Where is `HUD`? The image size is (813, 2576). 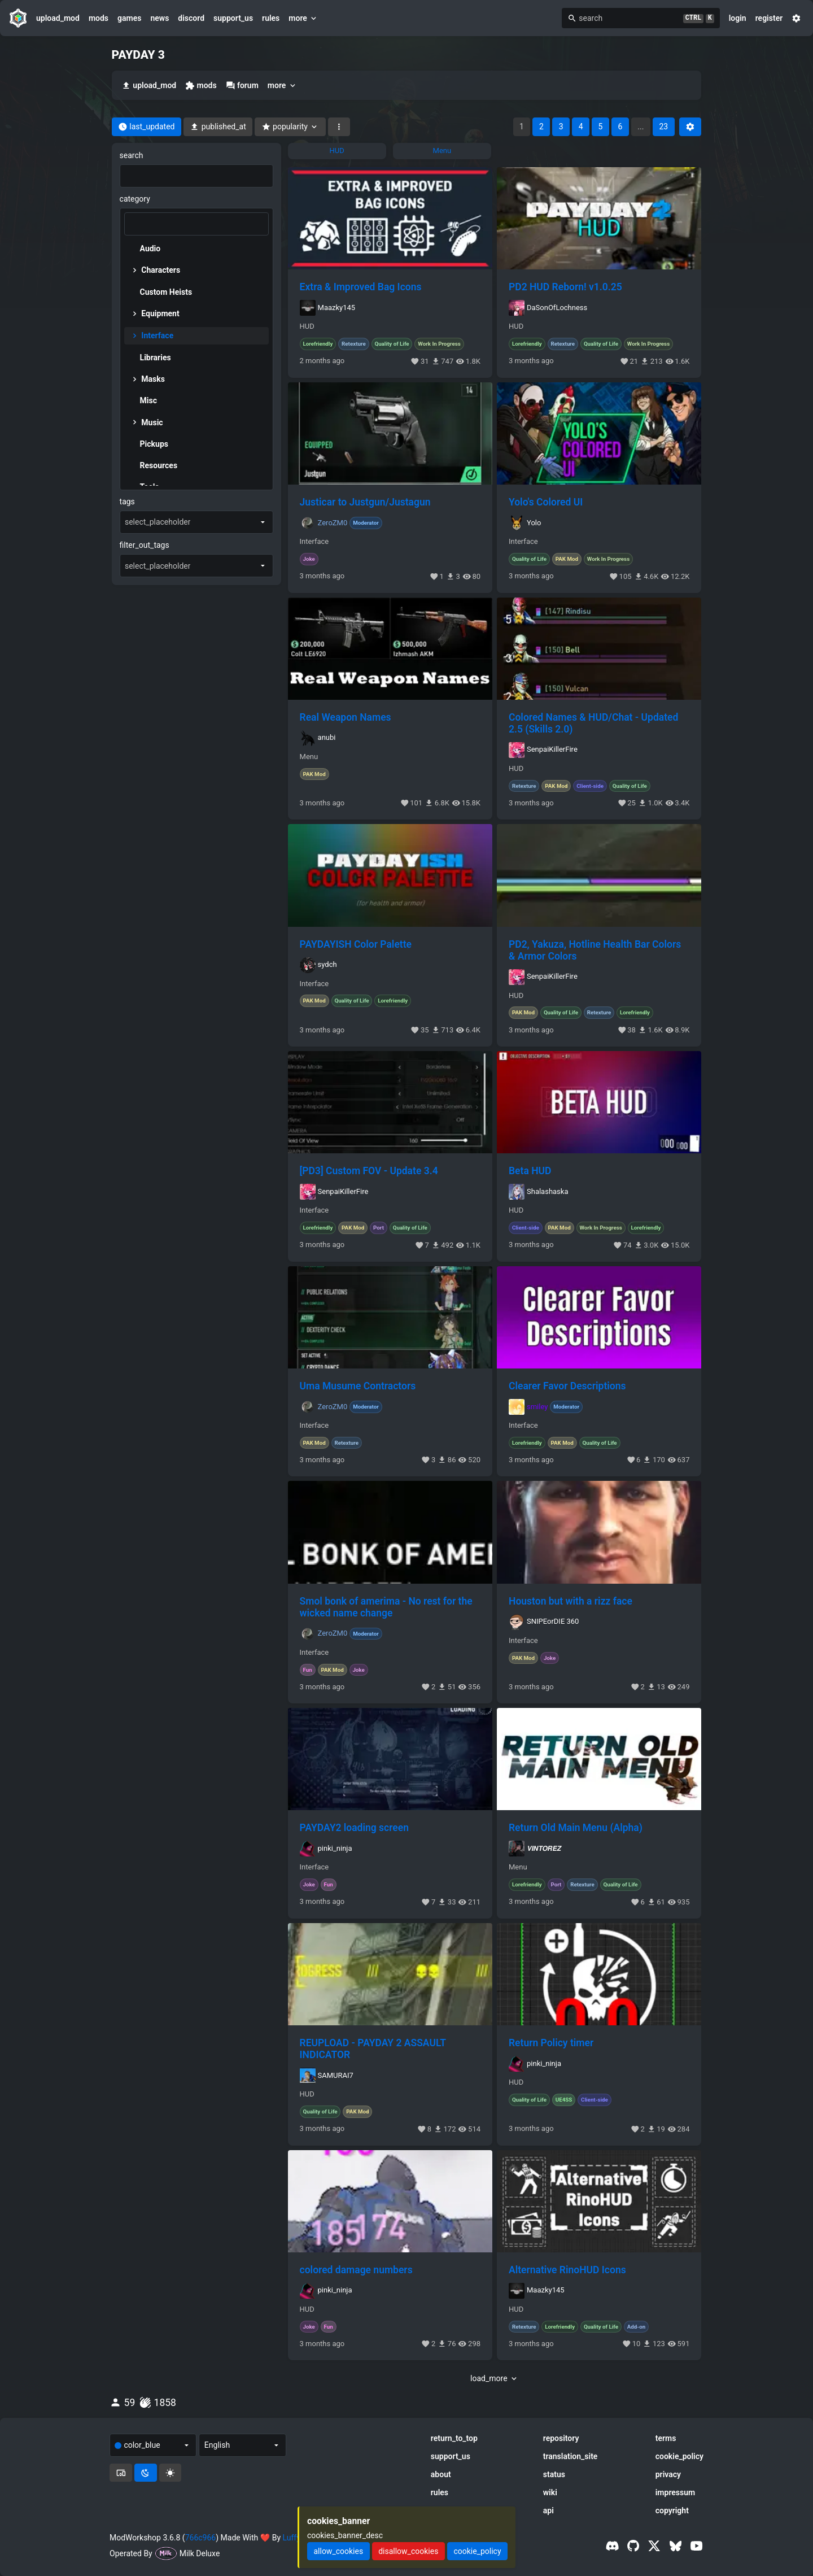 HUD is located at coordinates (307, 326).